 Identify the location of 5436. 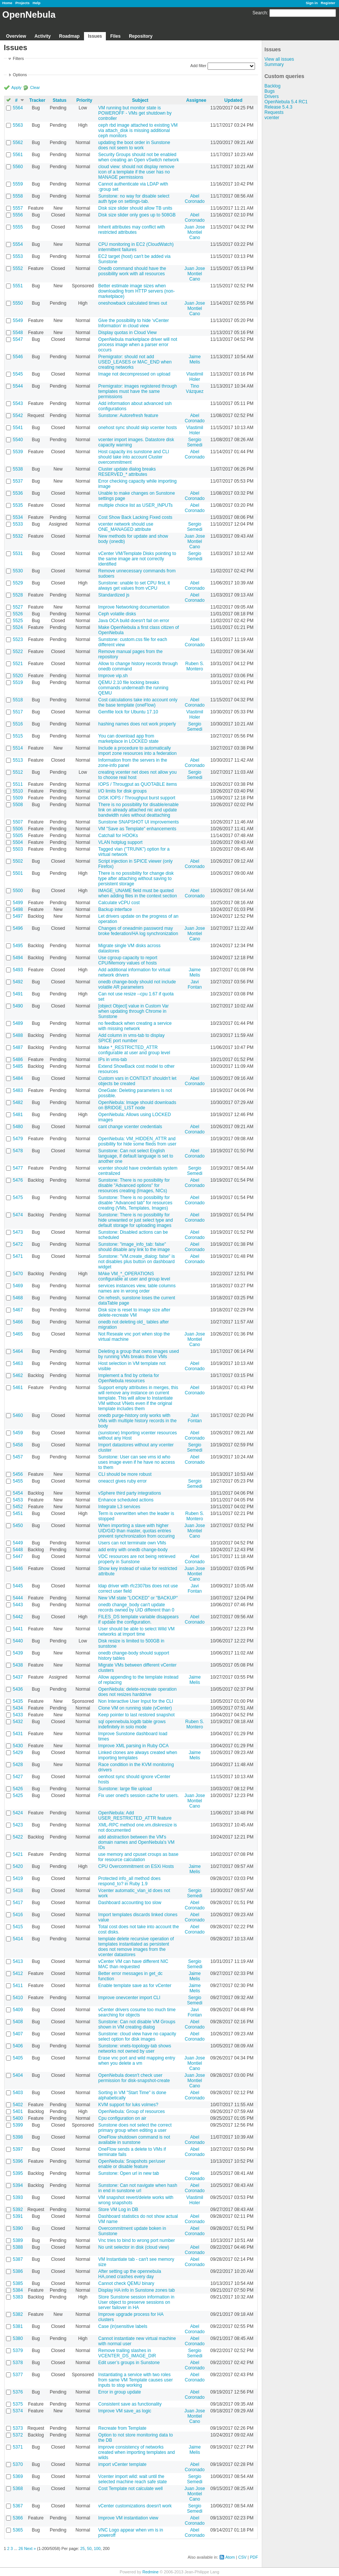
(18, 1689).